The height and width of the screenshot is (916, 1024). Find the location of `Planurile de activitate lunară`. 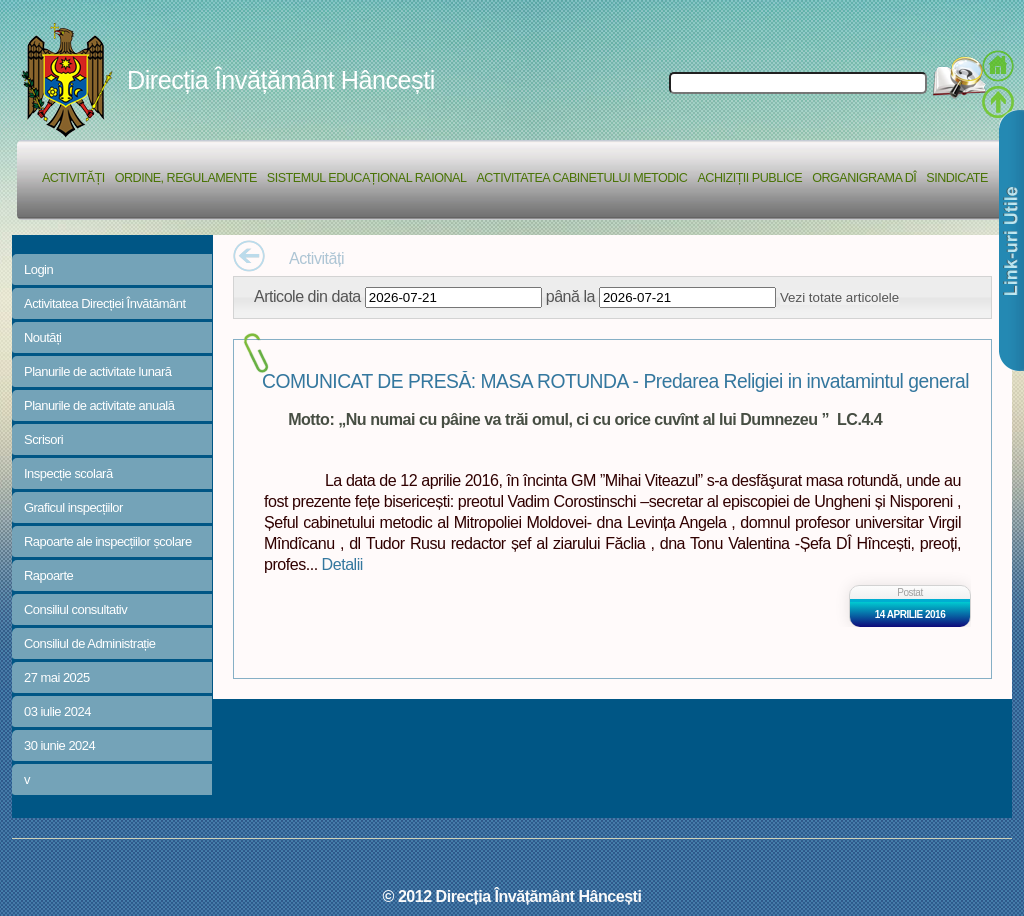

Planurile de activitate lunară is located at coordinates (98, 371).